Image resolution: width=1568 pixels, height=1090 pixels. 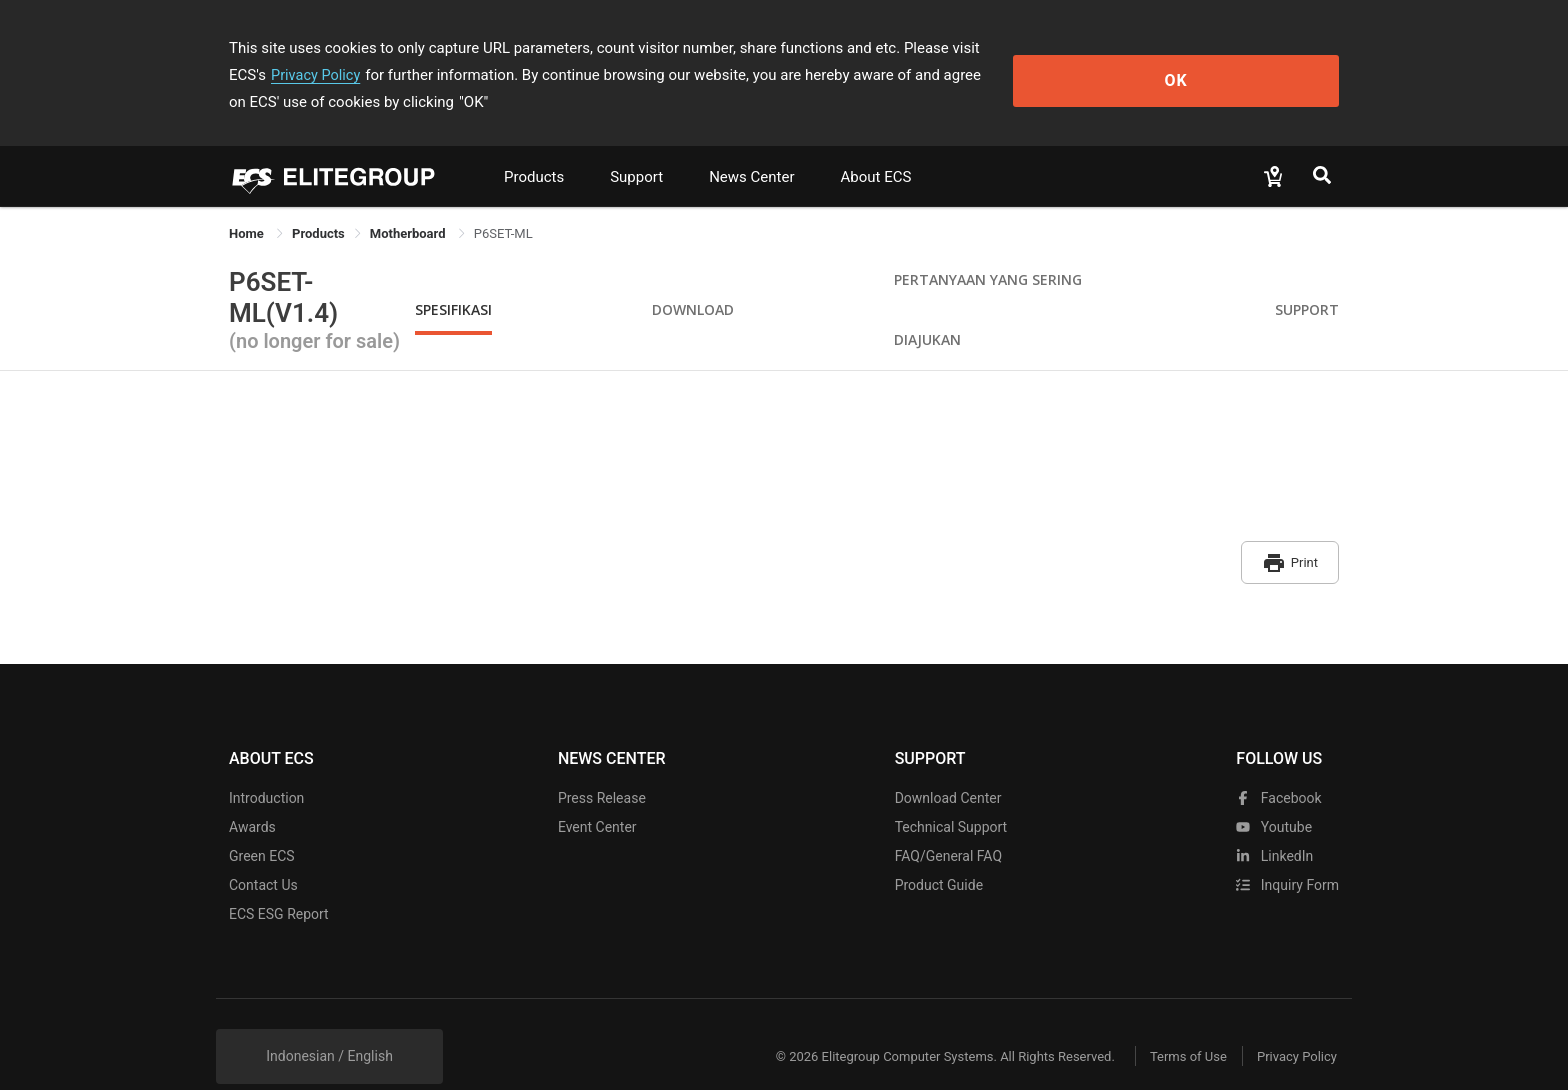 What do you see at coordinates (951, 793) in the screenshot?
I see `Technical Support` at bounding box center [951, 793].